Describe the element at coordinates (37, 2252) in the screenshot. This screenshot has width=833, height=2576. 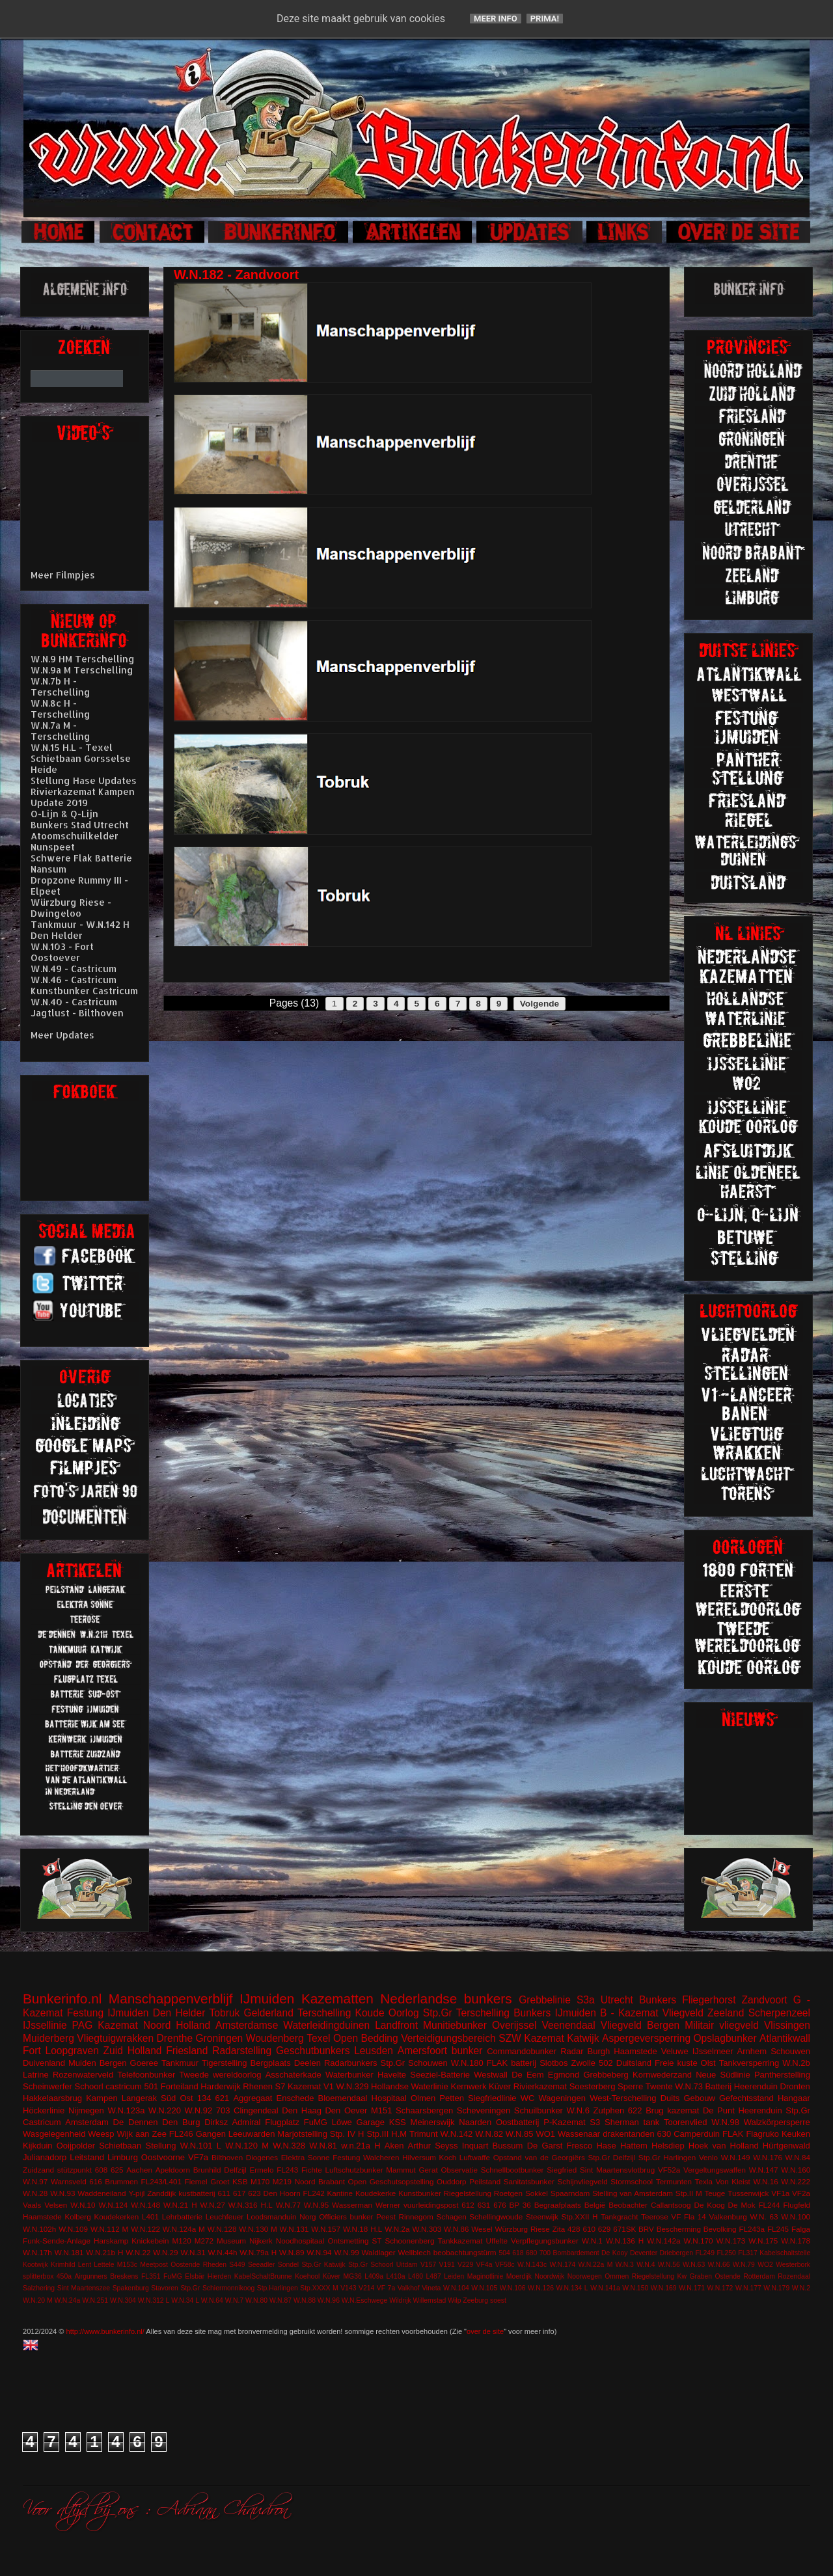
I see `W.N.17h` at that location.